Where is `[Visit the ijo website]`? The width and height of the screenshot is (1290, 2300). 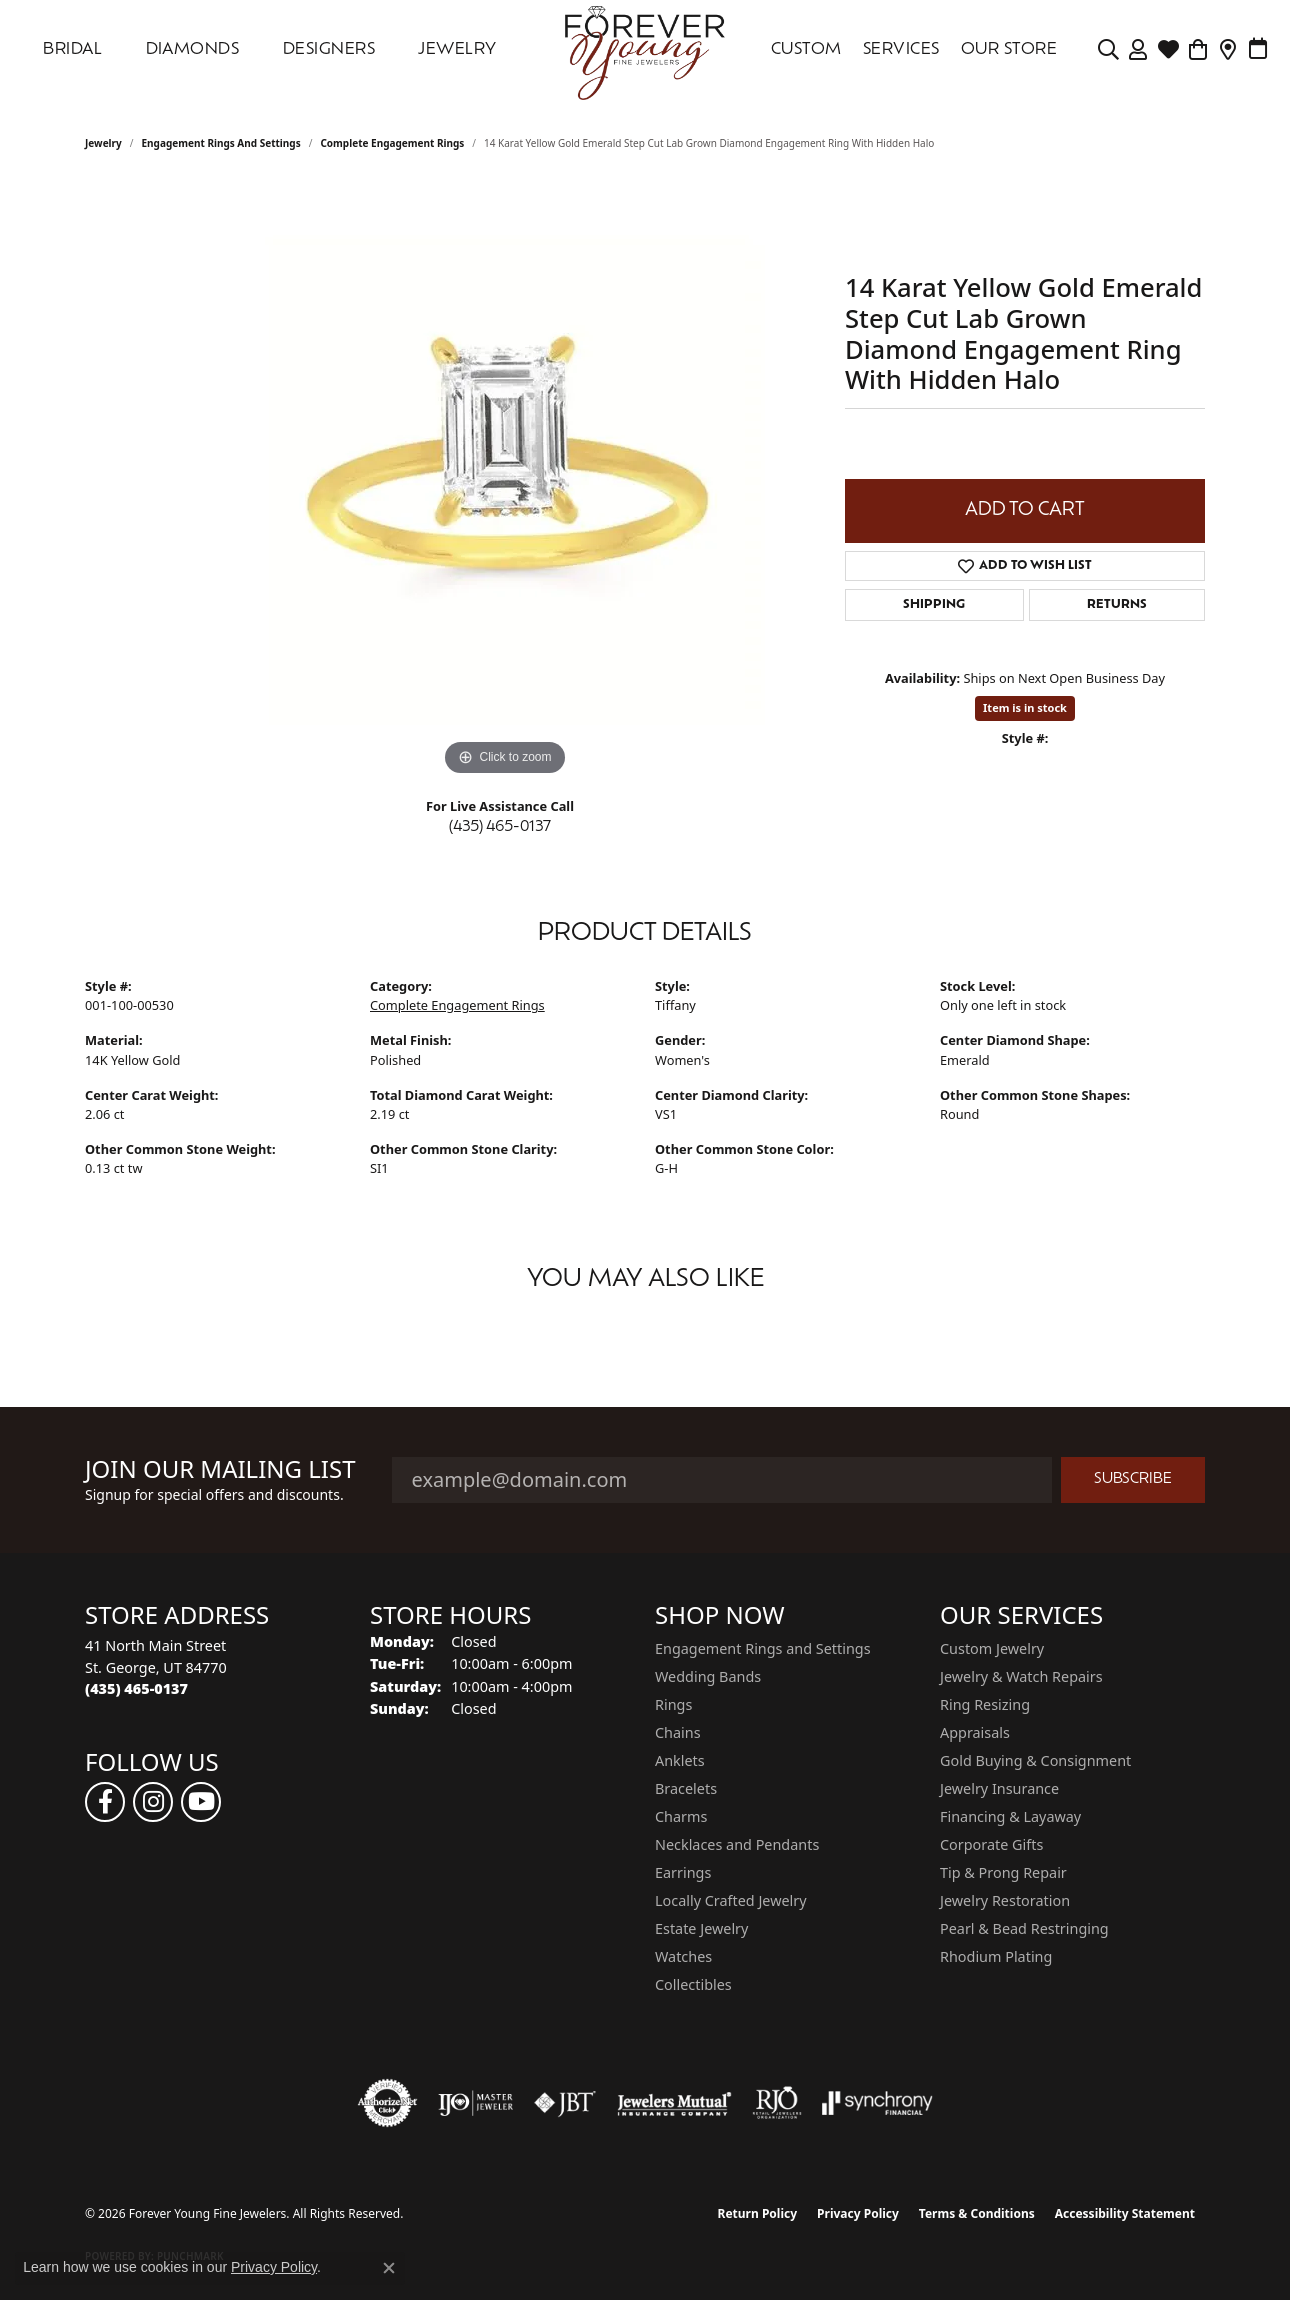
[Visit the ijo website] is located at coordinates (475, 2103).